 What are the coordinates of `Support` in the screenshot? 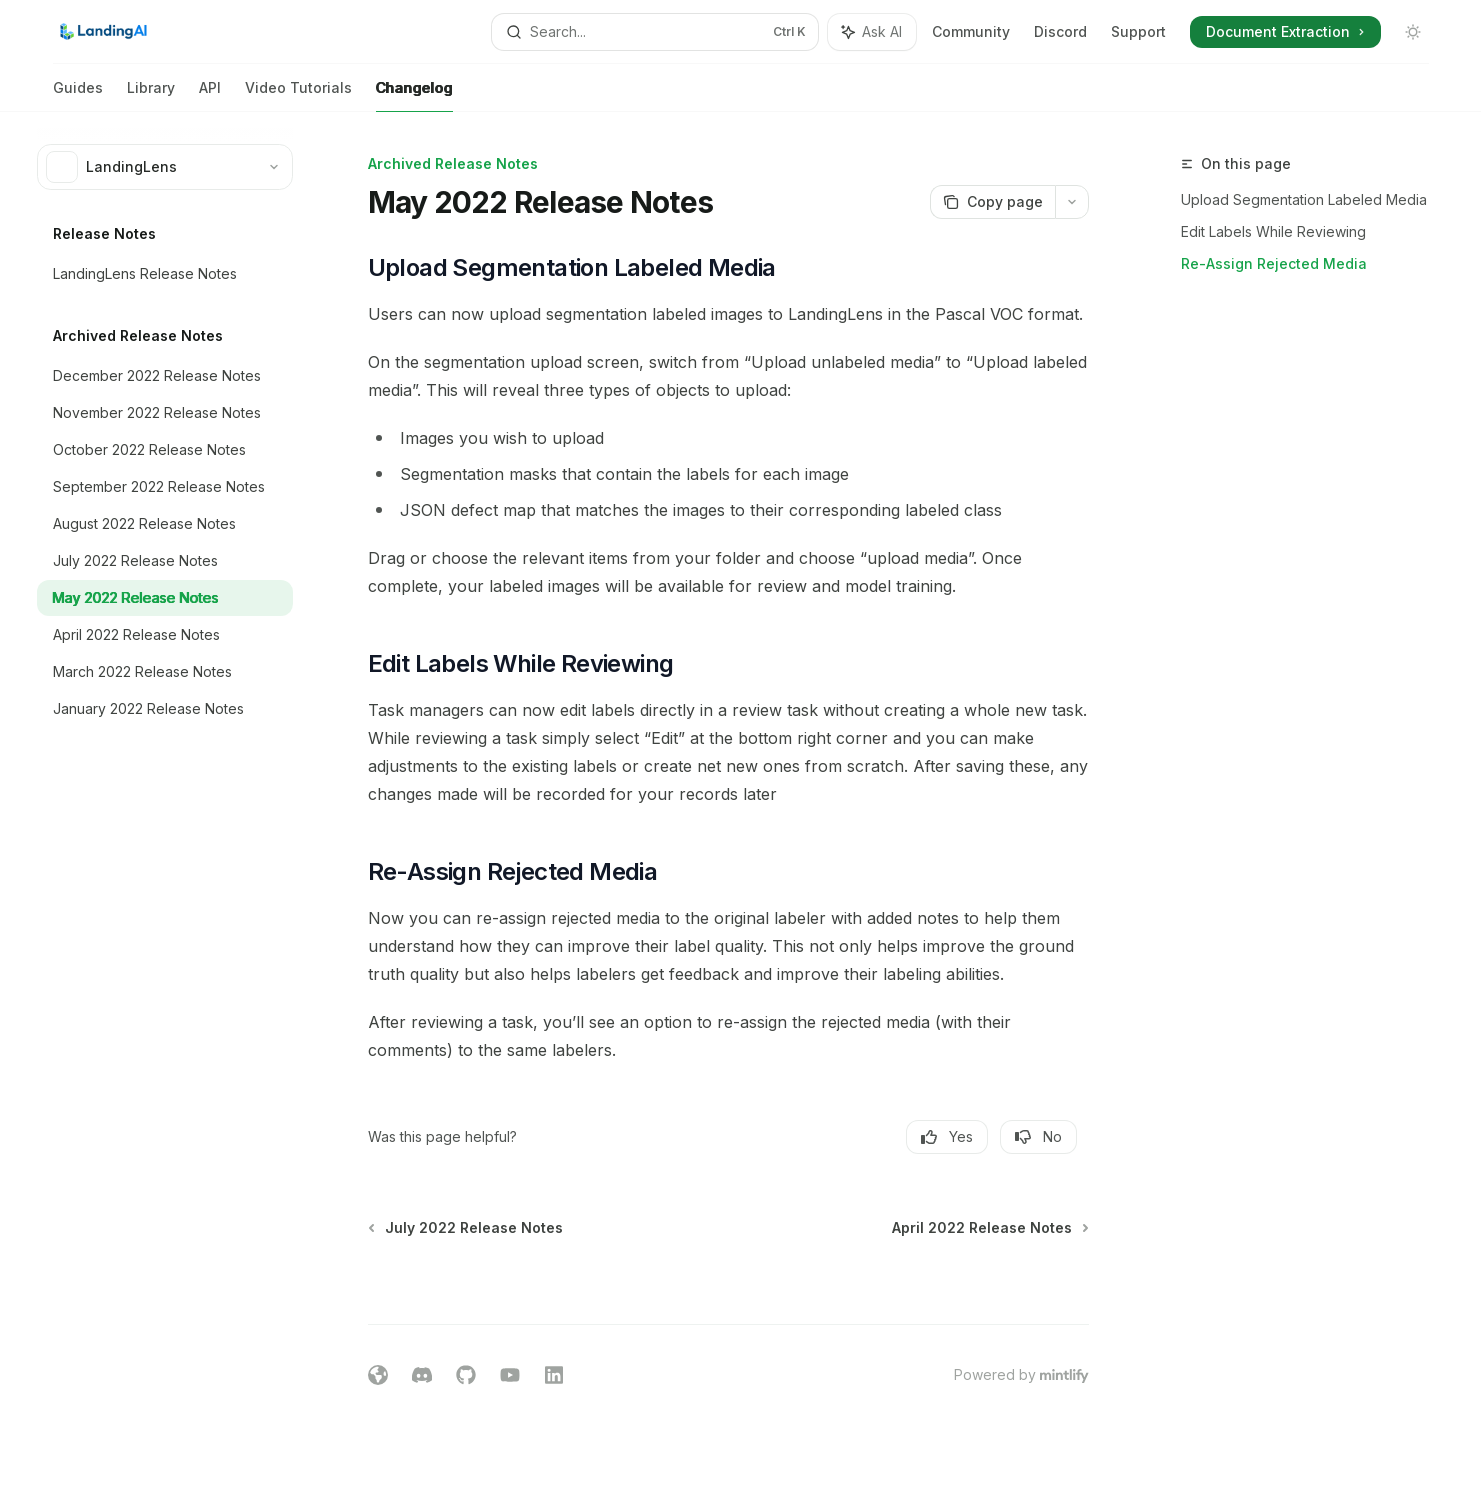 It's located at (1138, 31).